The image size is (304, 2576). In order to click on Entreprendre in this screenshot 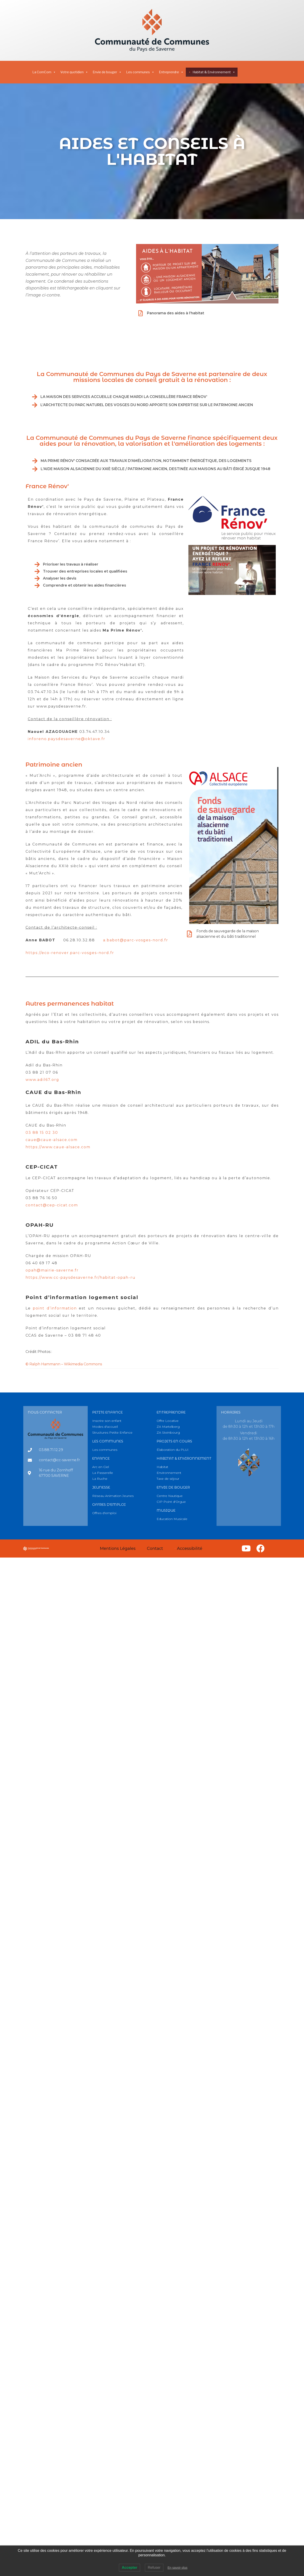, I will do `click(171, 1412)`.